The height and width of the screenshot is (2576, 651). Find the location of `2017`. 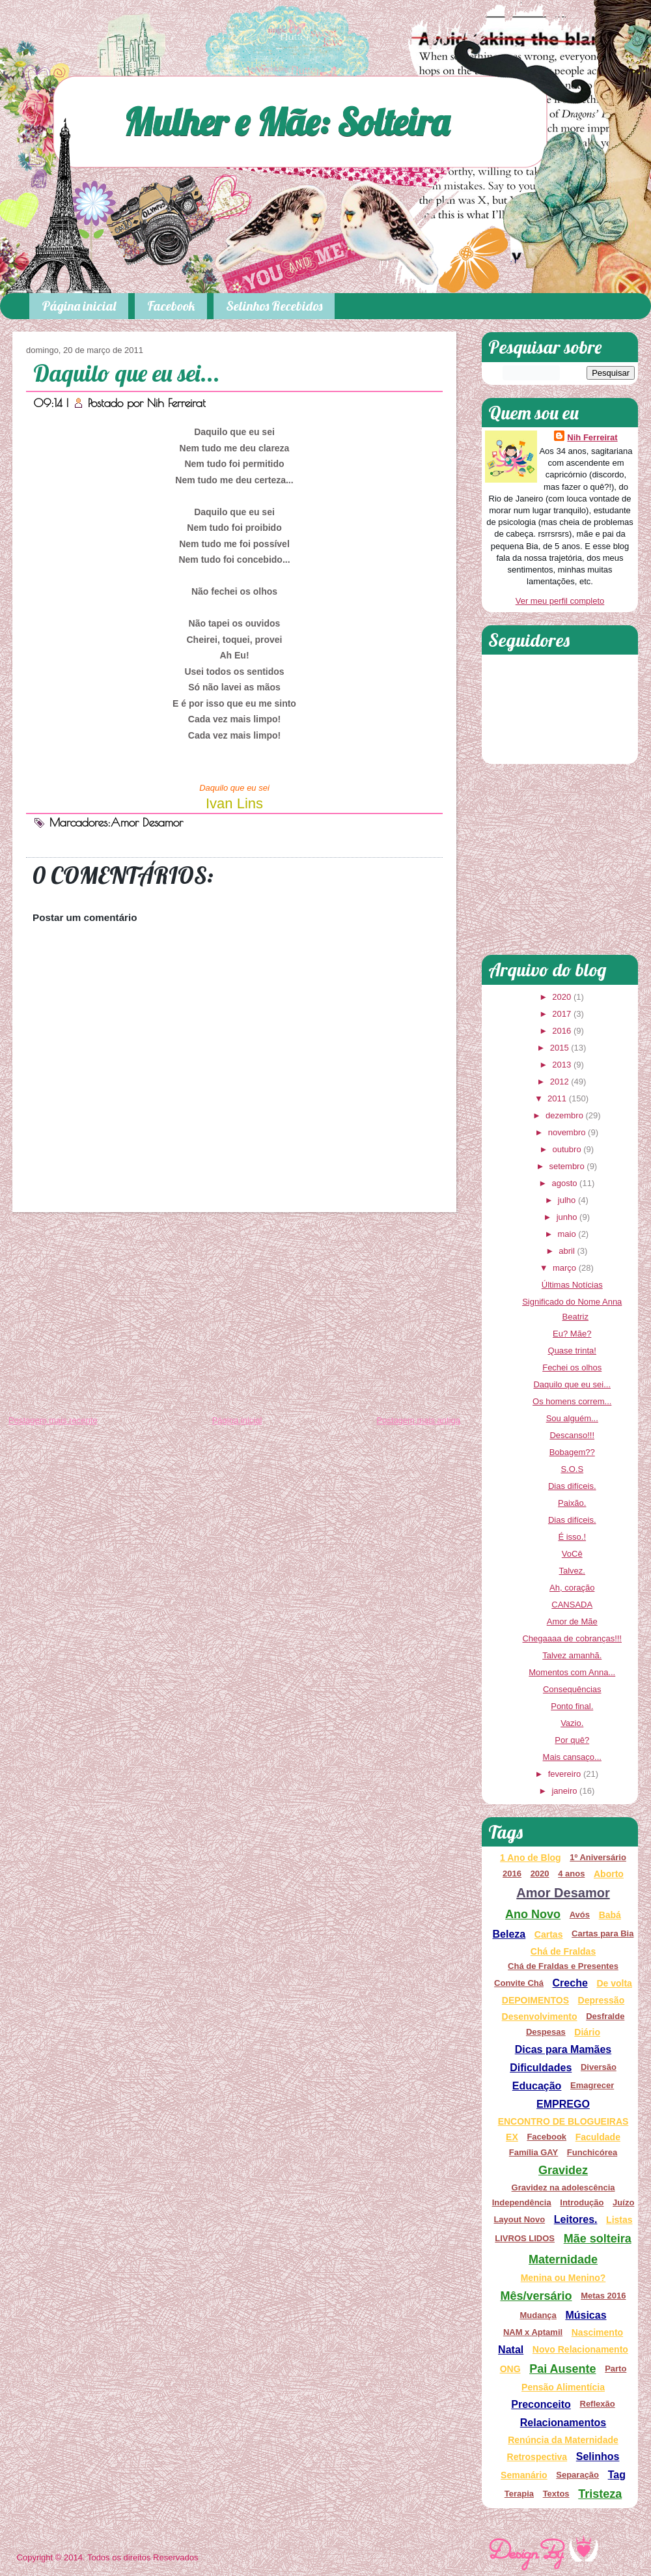

2017 is located at coordinates (561, 1014).